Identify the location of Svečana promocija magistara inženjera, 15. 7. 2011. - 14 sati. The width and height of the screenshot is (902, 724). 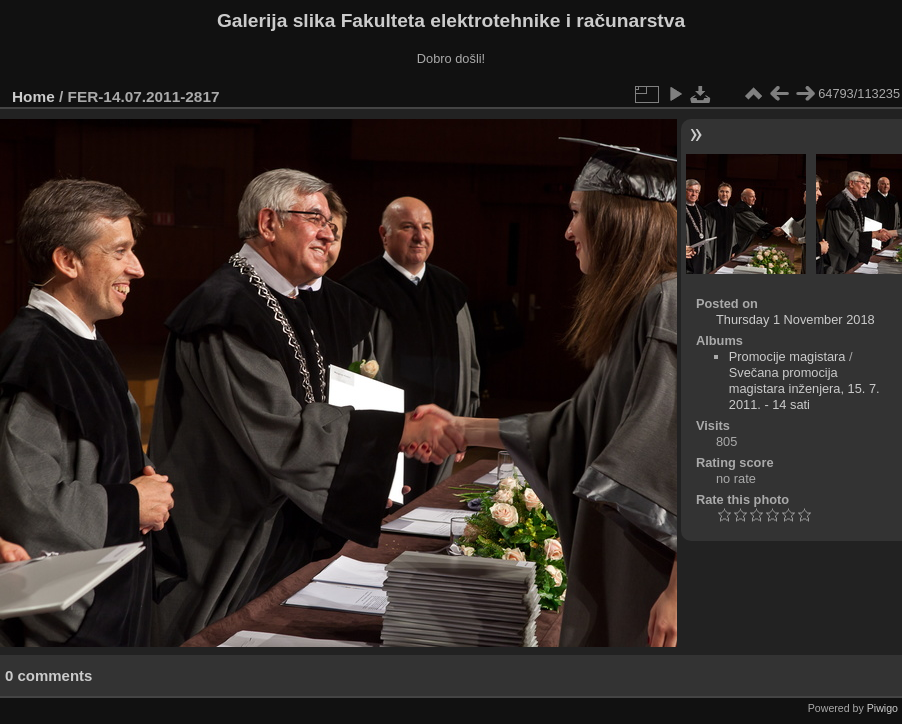
(804, 388).